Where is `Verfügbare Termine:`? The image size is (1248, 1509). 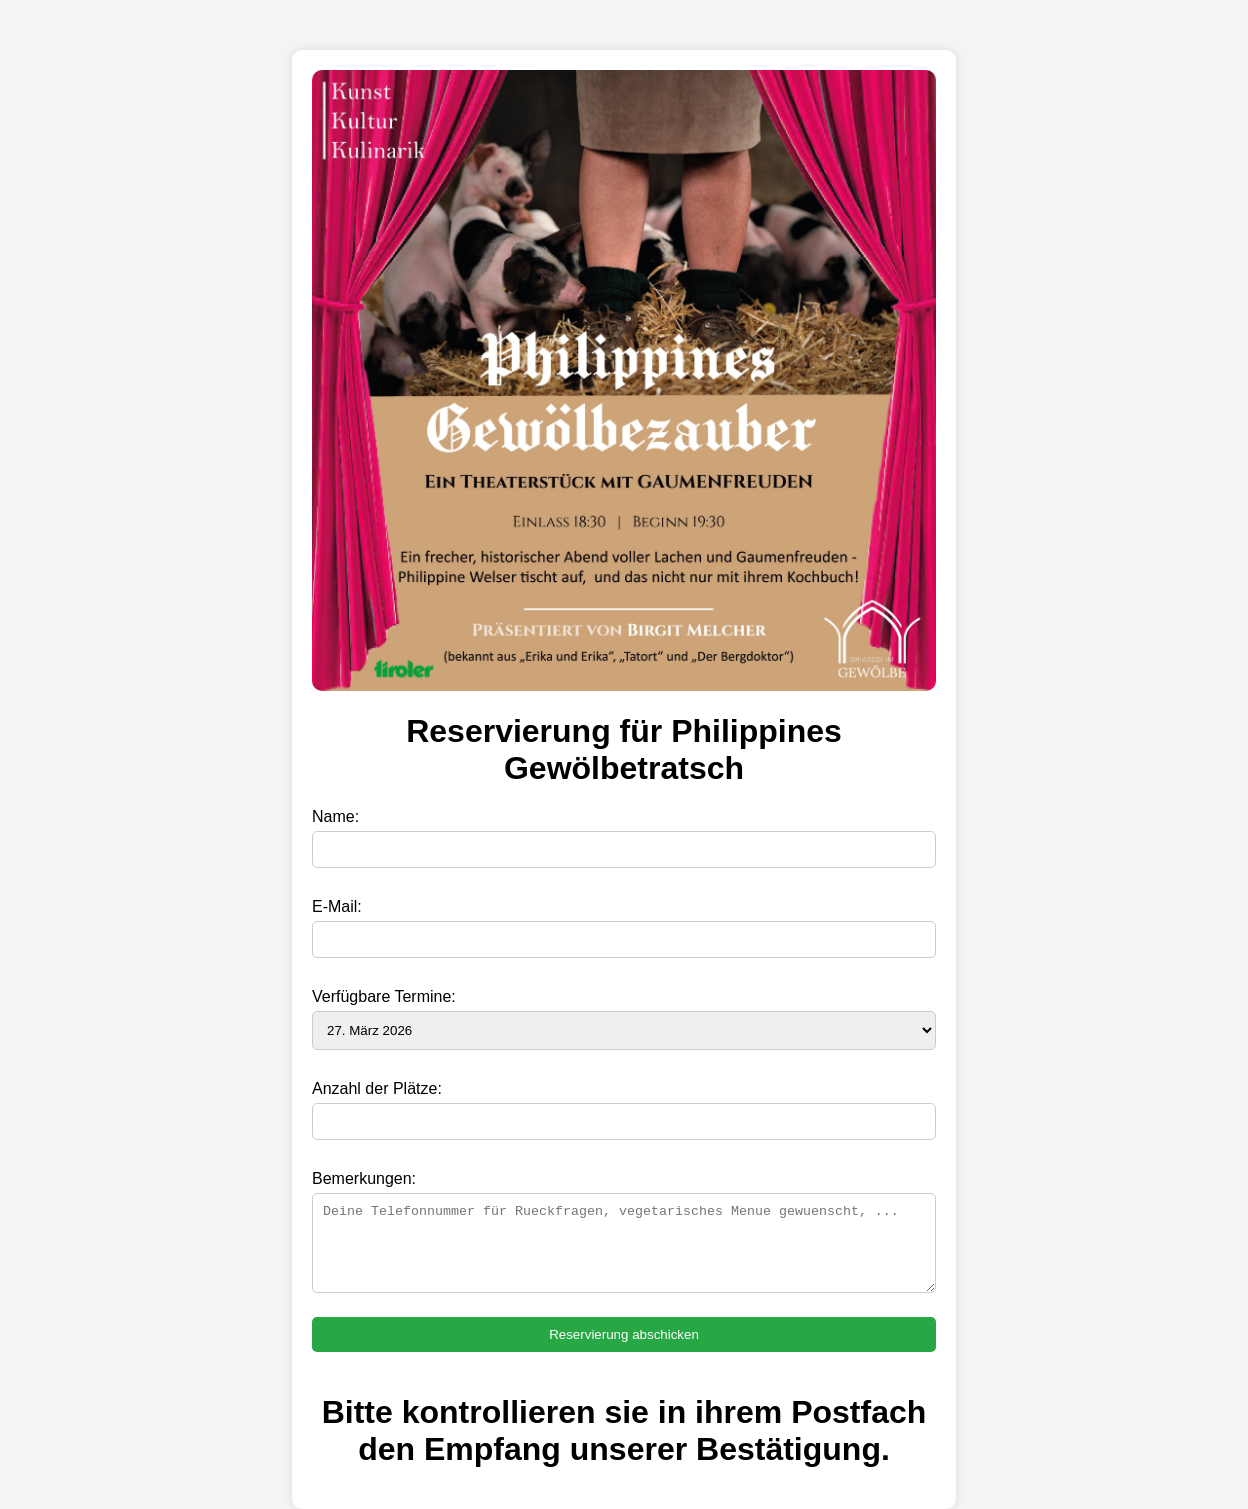 Verfügbare Termine: is located at coordinates (384, 996).